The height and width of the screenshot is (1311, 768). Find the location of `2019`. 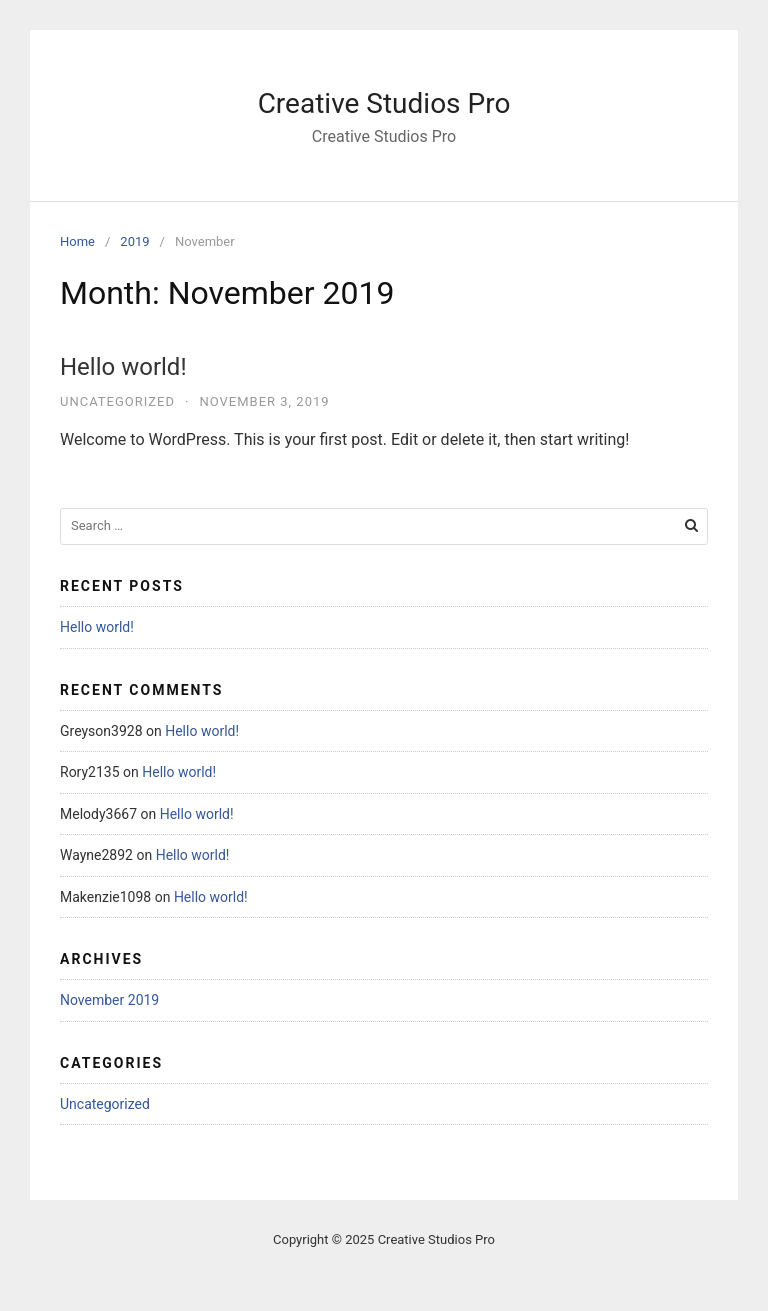

2019 is located at coordinates (134, 241).